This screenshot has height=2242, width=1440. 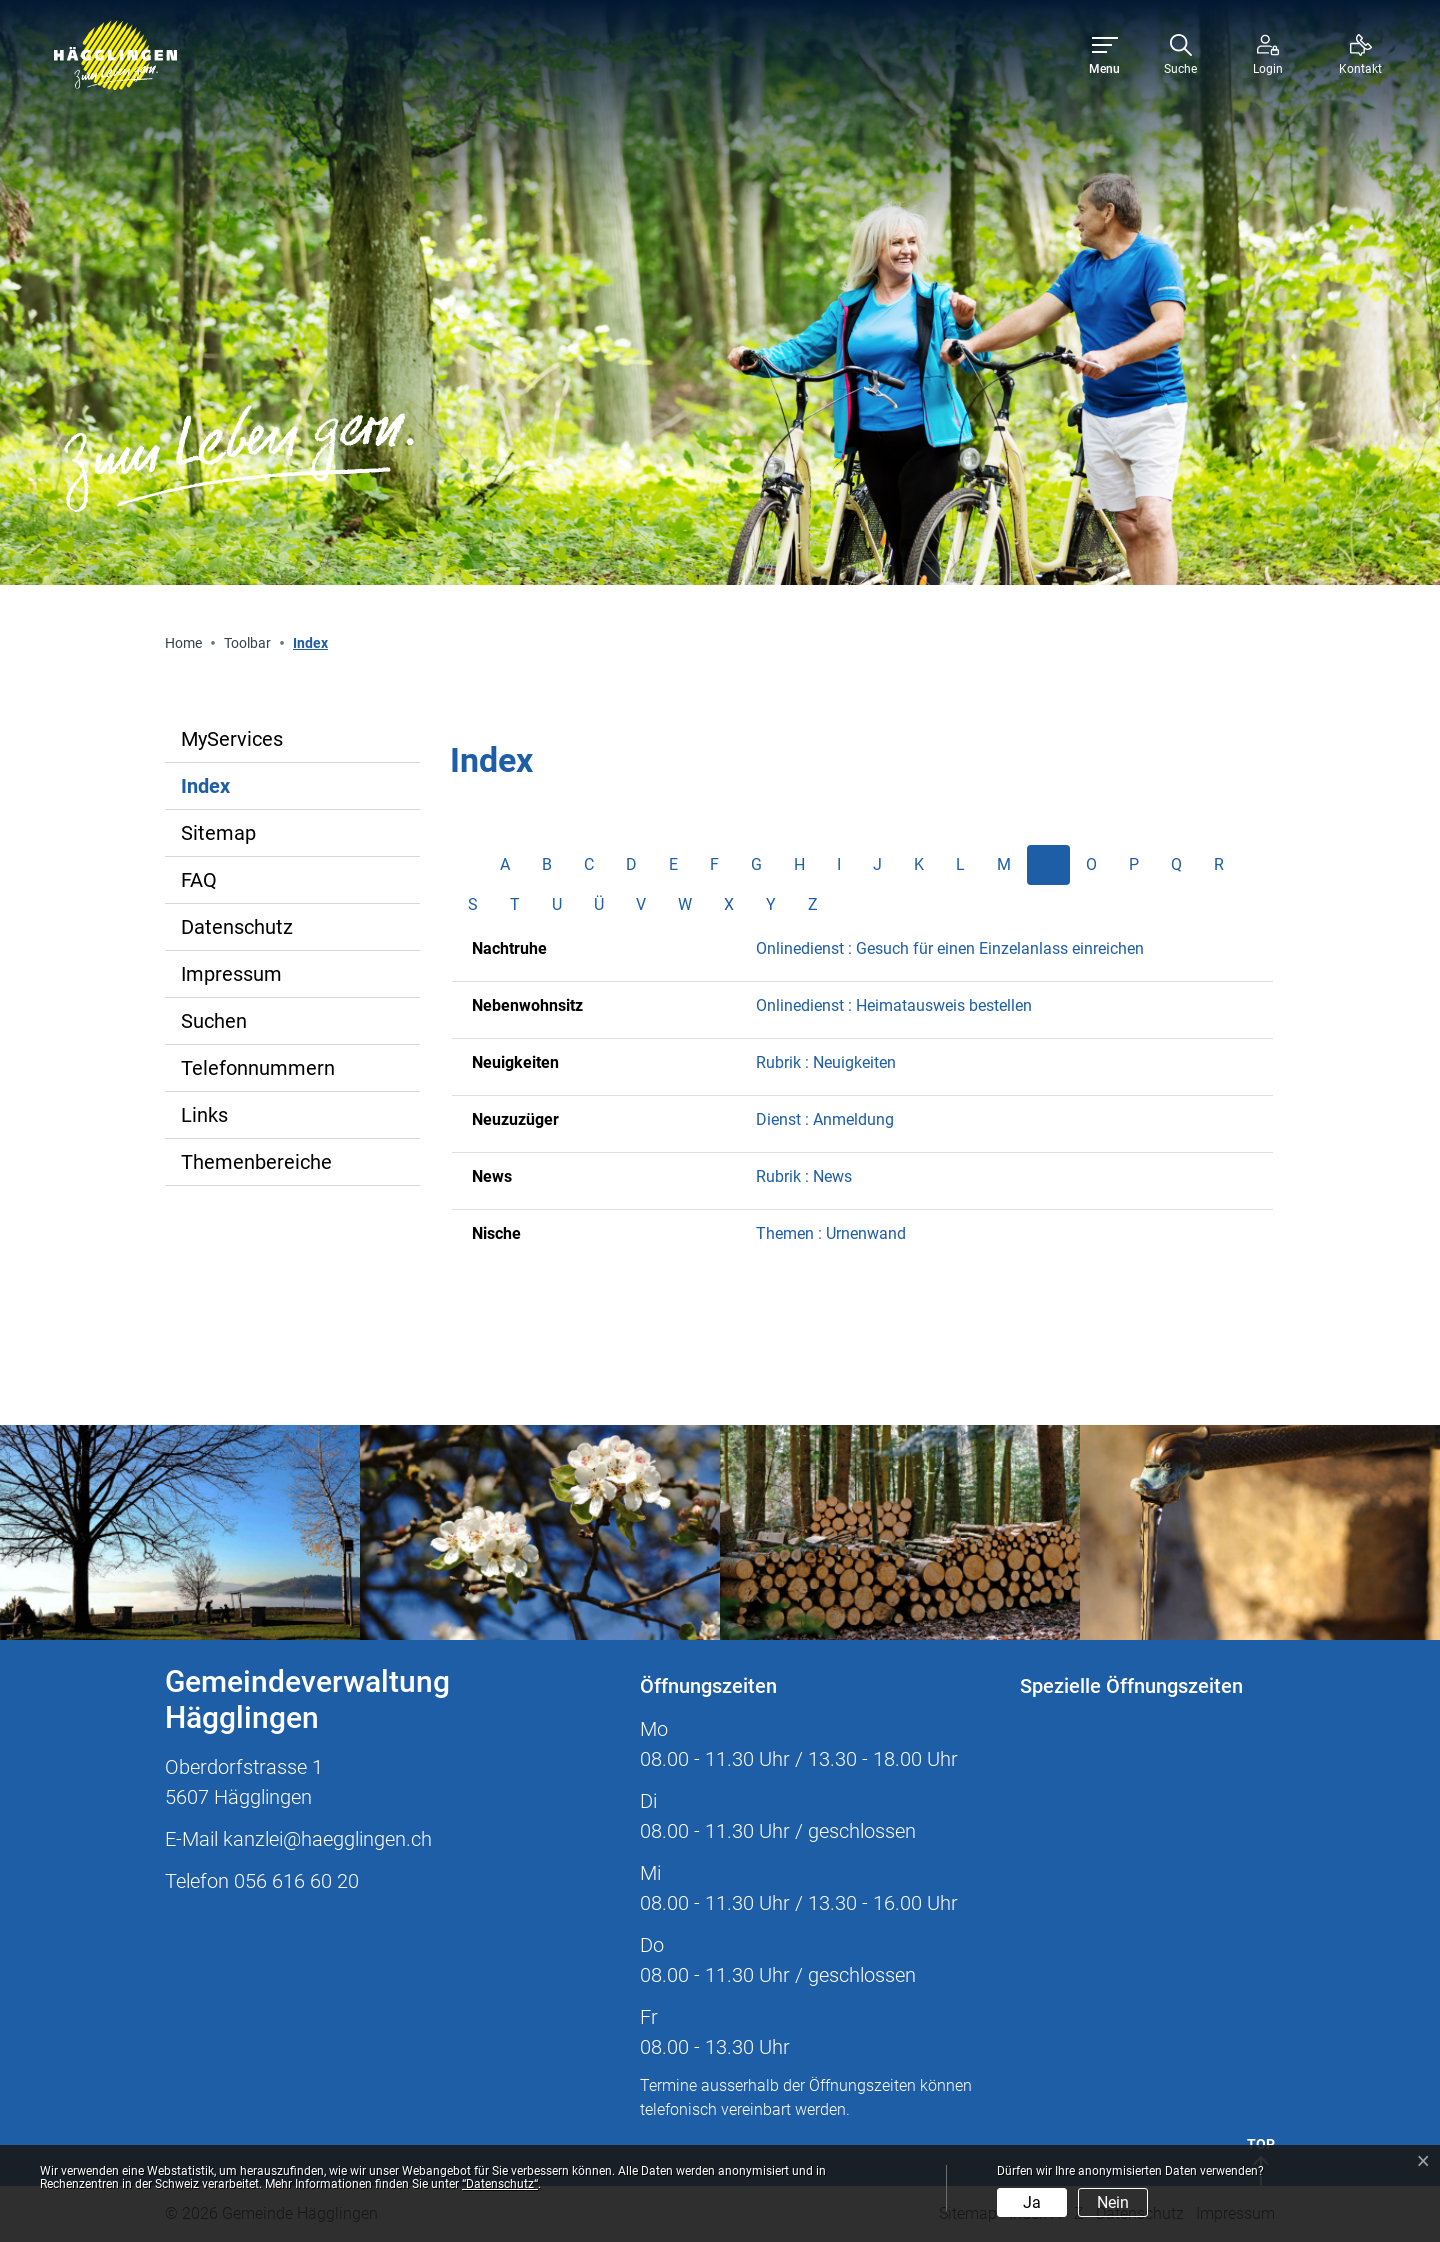 I want to click on Links, so click(x=204, y=1115).